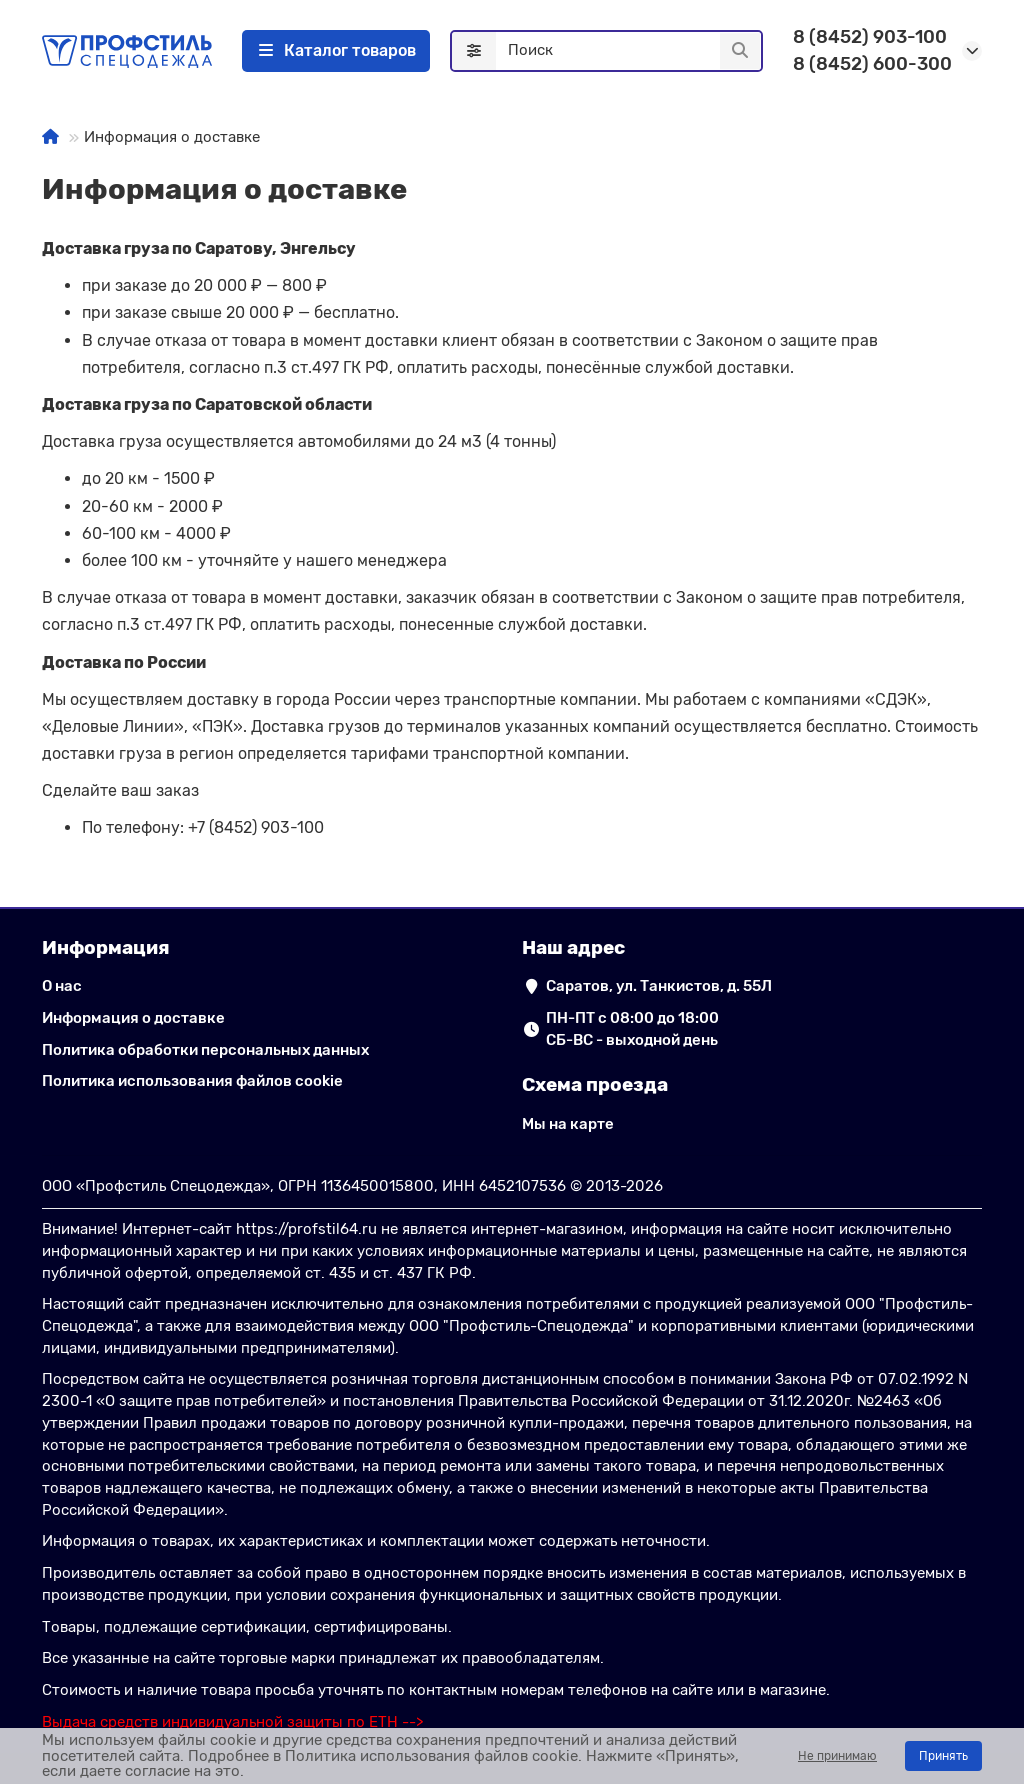 The image size is (1024, 1784). Describe the element at coordinates (133, 1018) in the screenshot. I see `Информация о доставке` at that location.